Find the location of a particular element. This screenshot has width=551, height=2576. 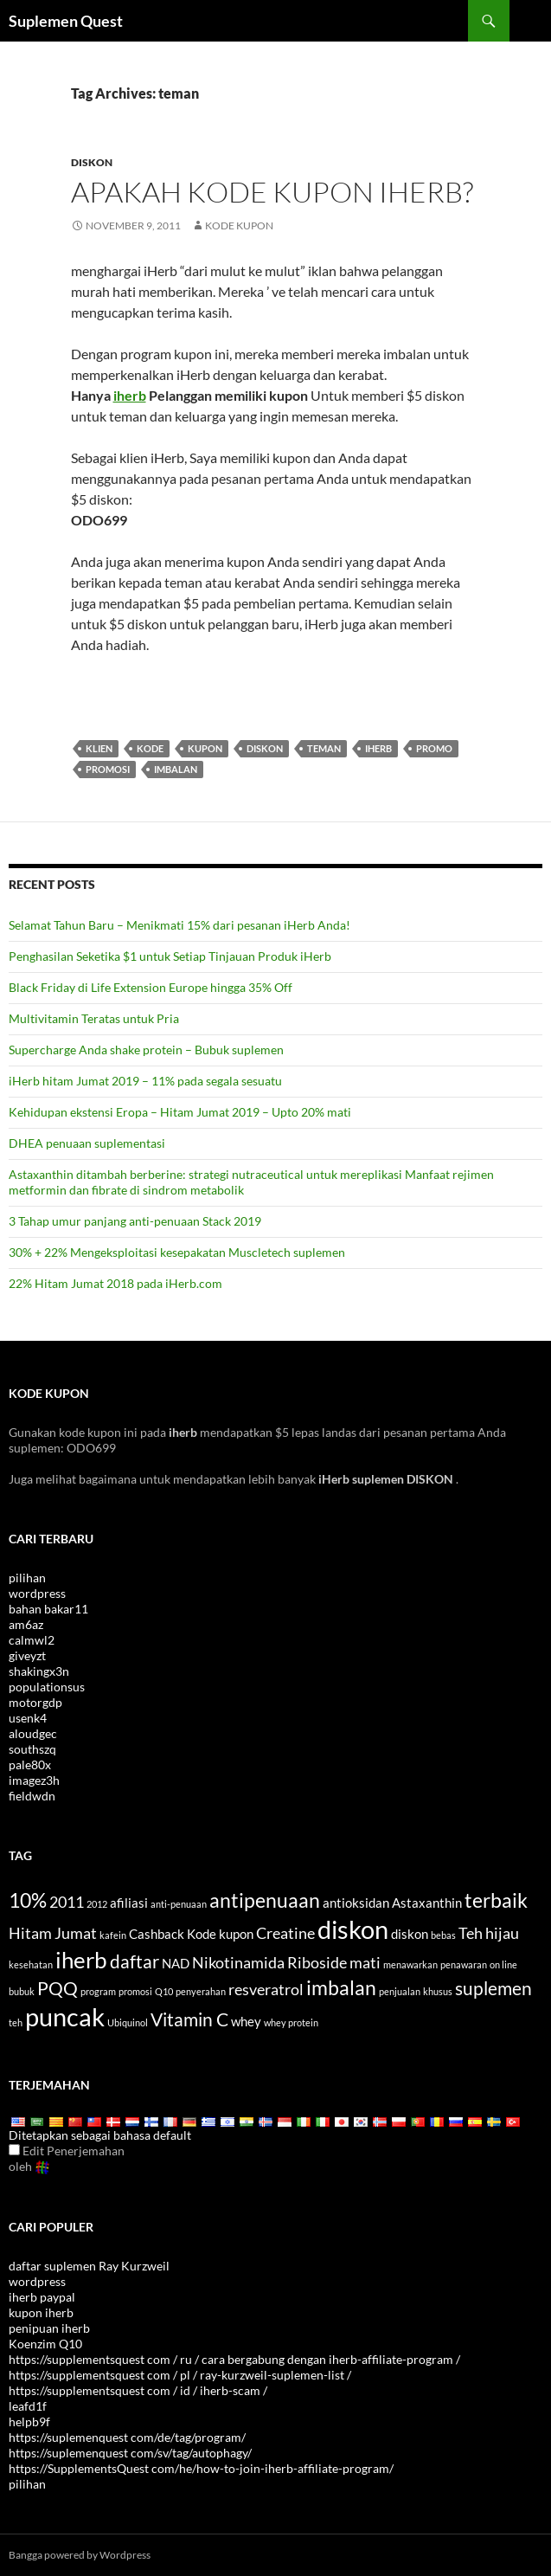

pilihan is located at coordinates (27, 1577).